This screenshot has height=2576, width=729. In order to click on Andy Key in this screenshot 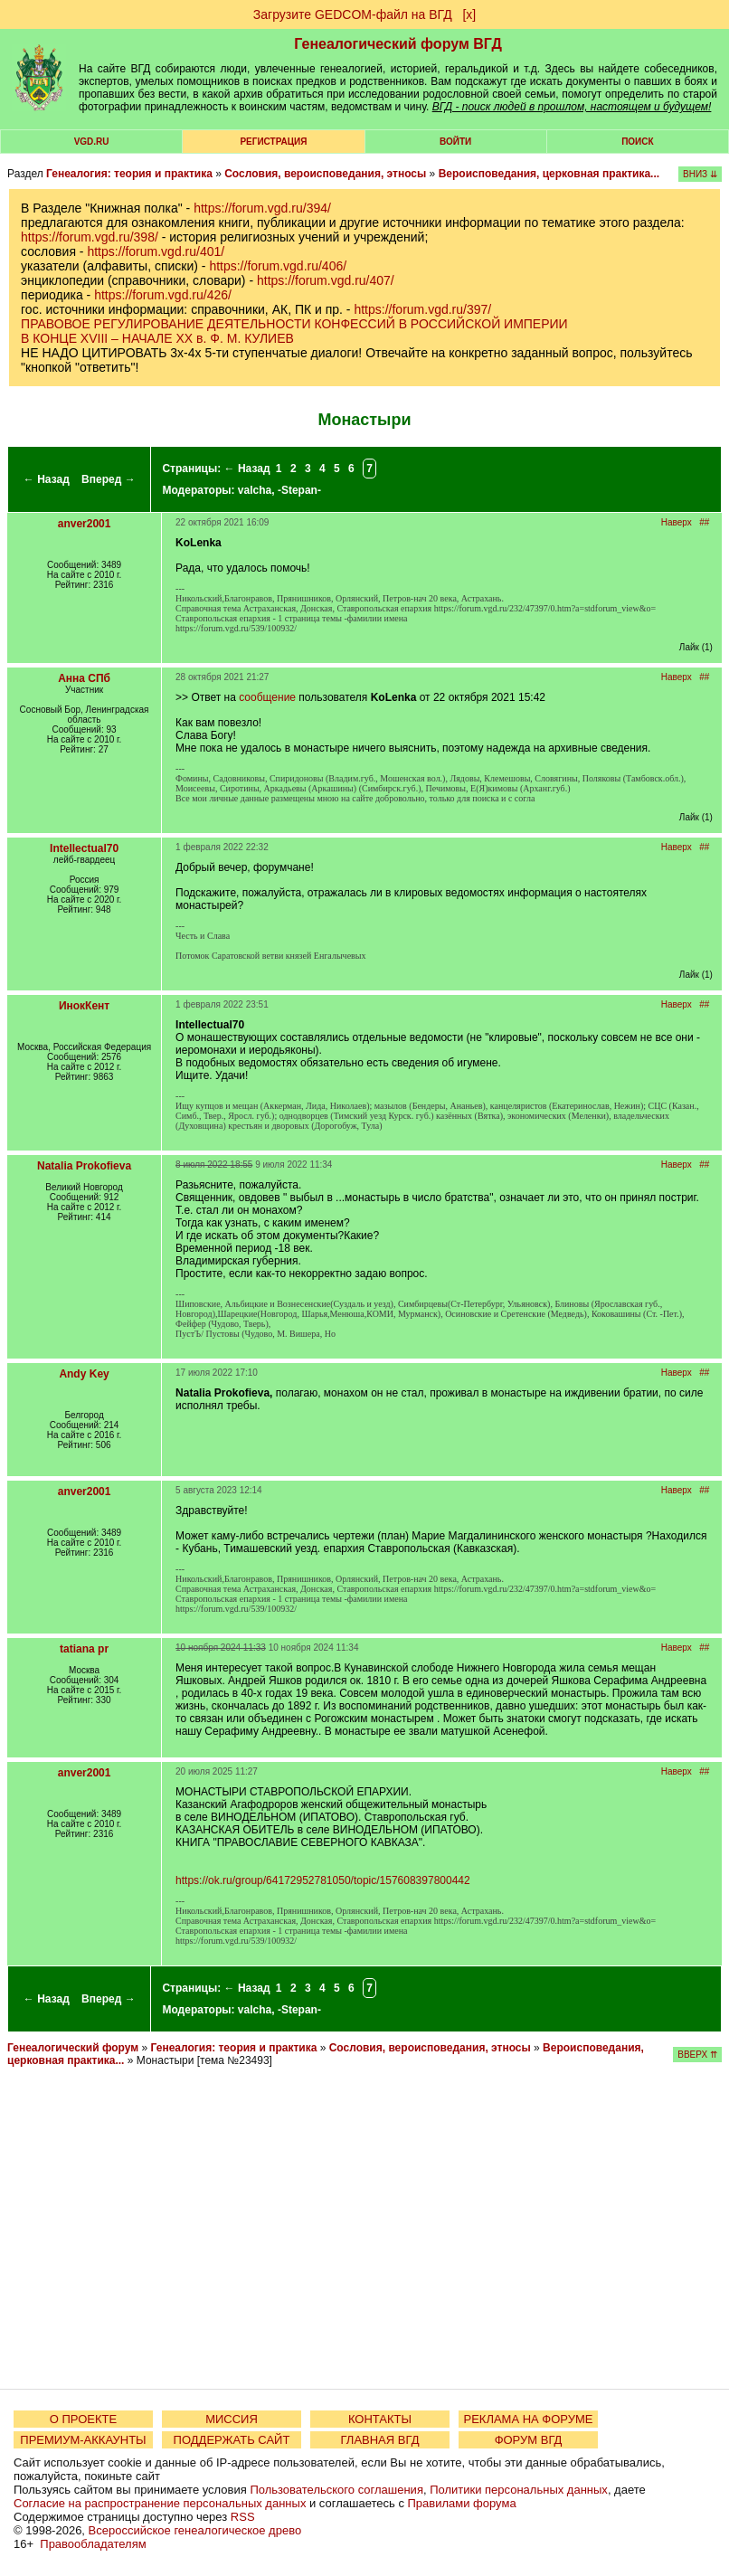, I will do `click(84, 1374)`.